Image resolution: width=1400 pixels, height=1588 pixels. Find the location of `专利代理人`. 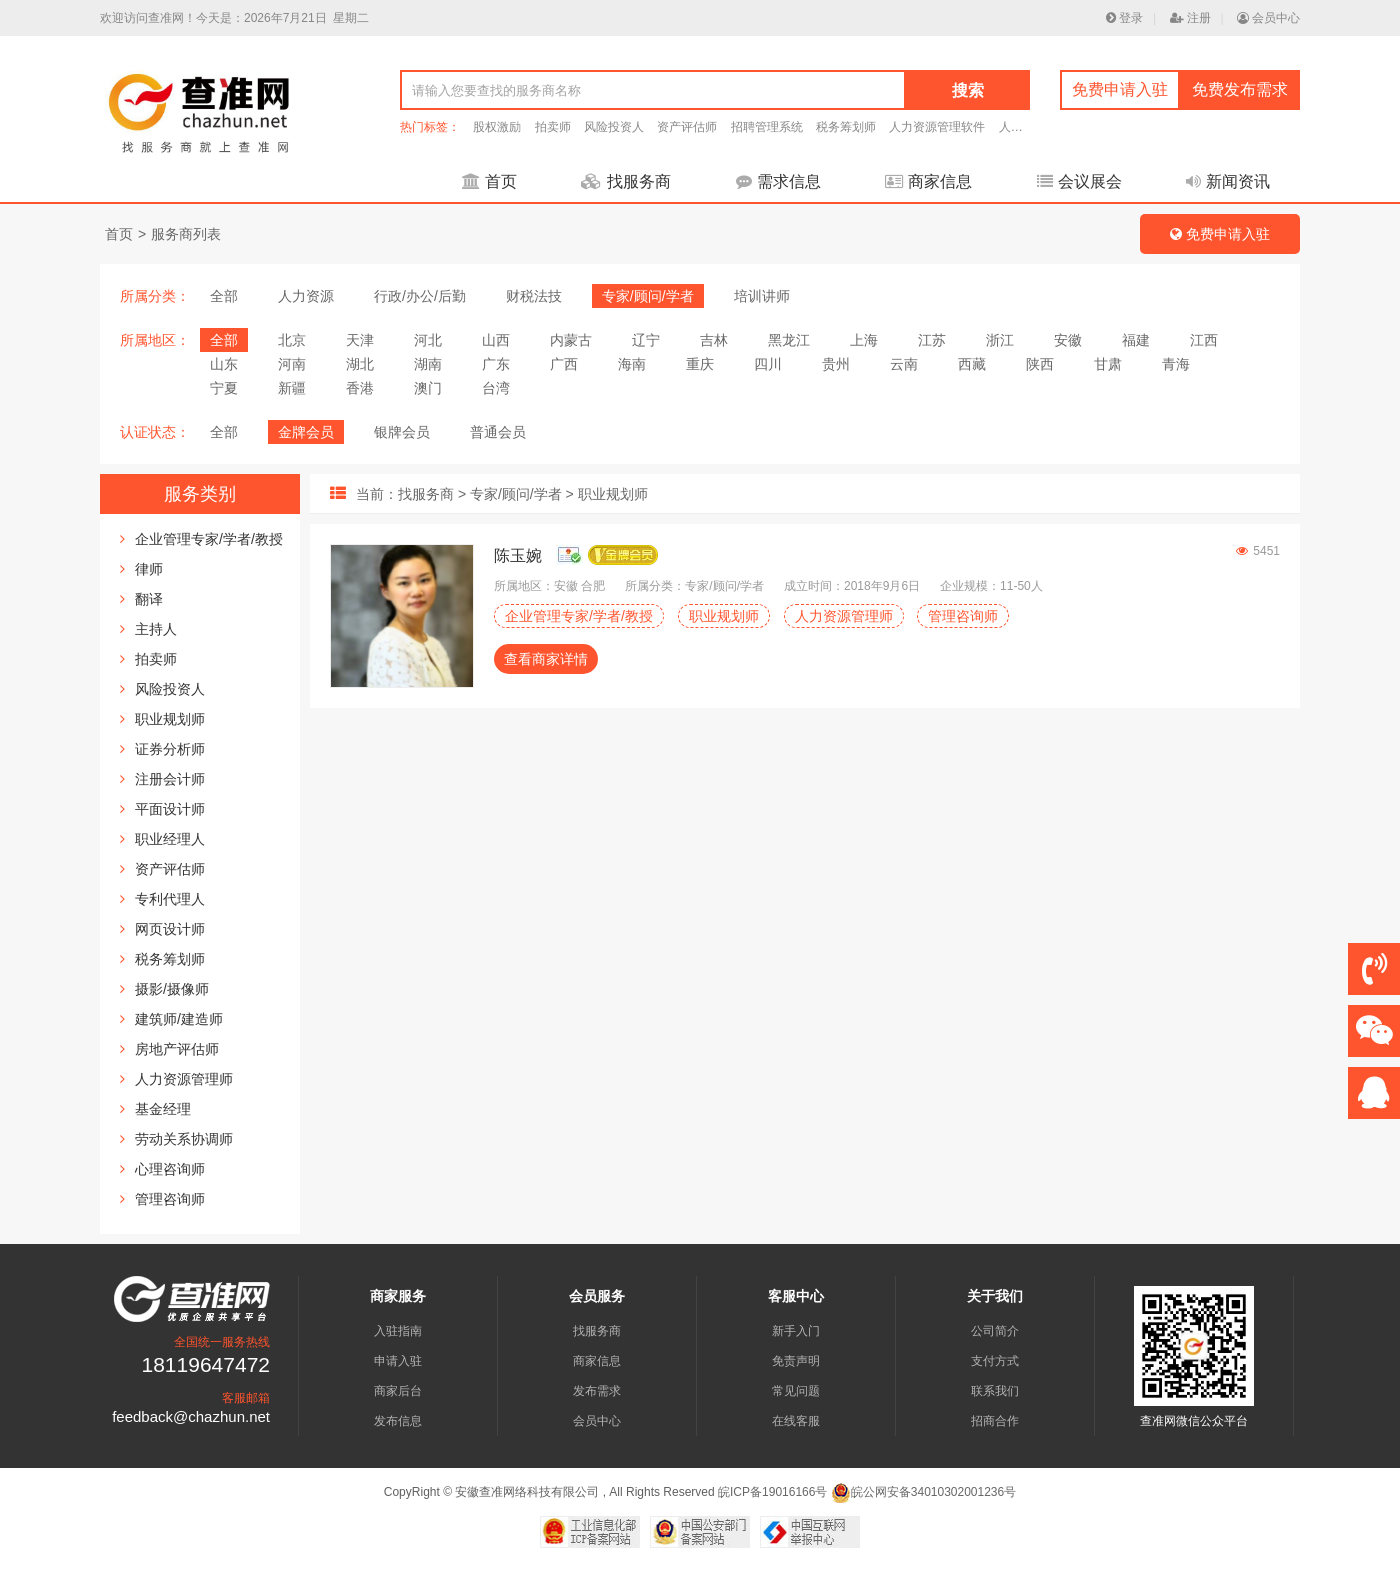

专利代理人 is located at coordinates (170, 899).